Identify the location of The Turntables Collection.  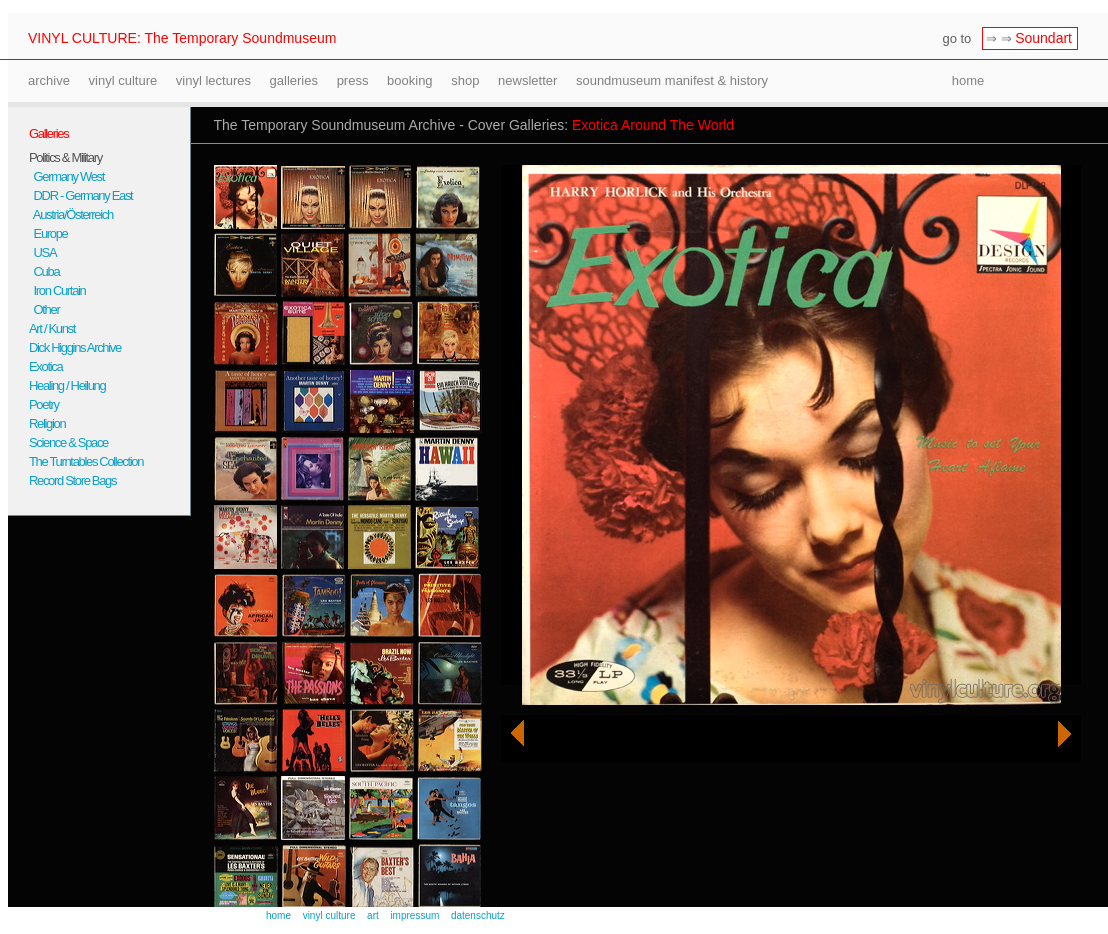
(86, 461).